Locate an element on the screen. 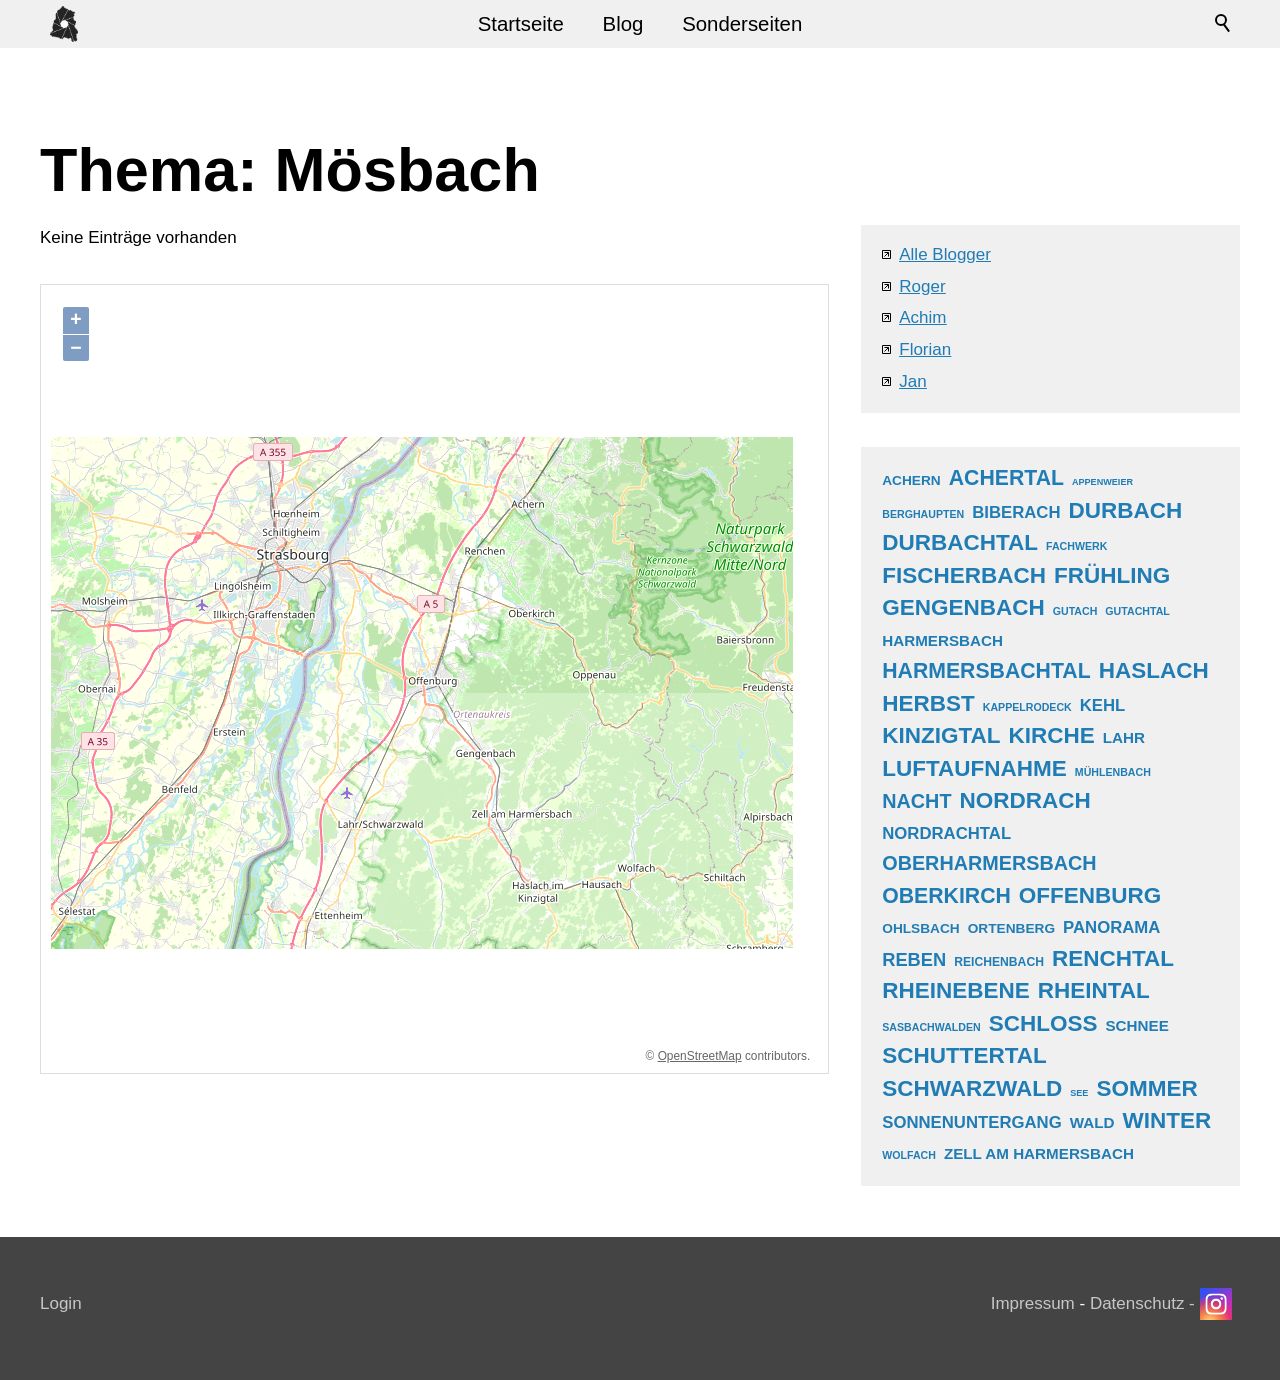 Image resolution: width=1280 pixels, height=1380 pixels. berghaupten is located at coordinates (923, 514).